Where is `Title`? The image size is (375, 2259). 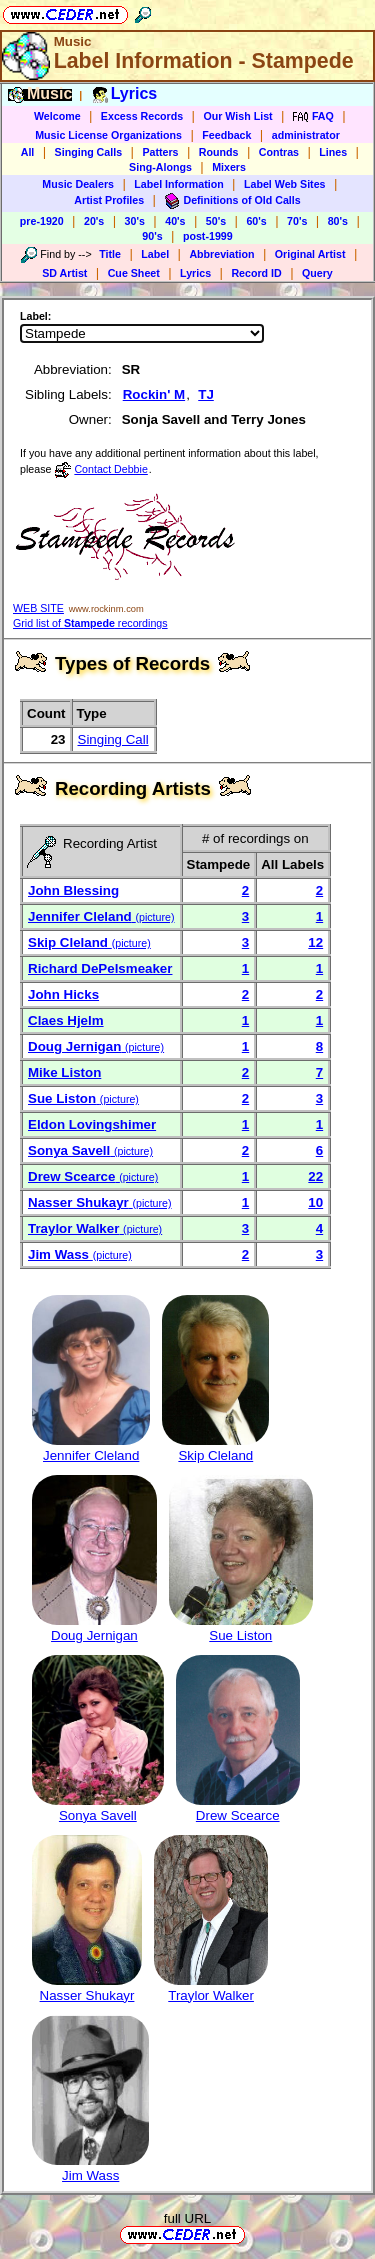 Title is located at coordinates (110, 254).